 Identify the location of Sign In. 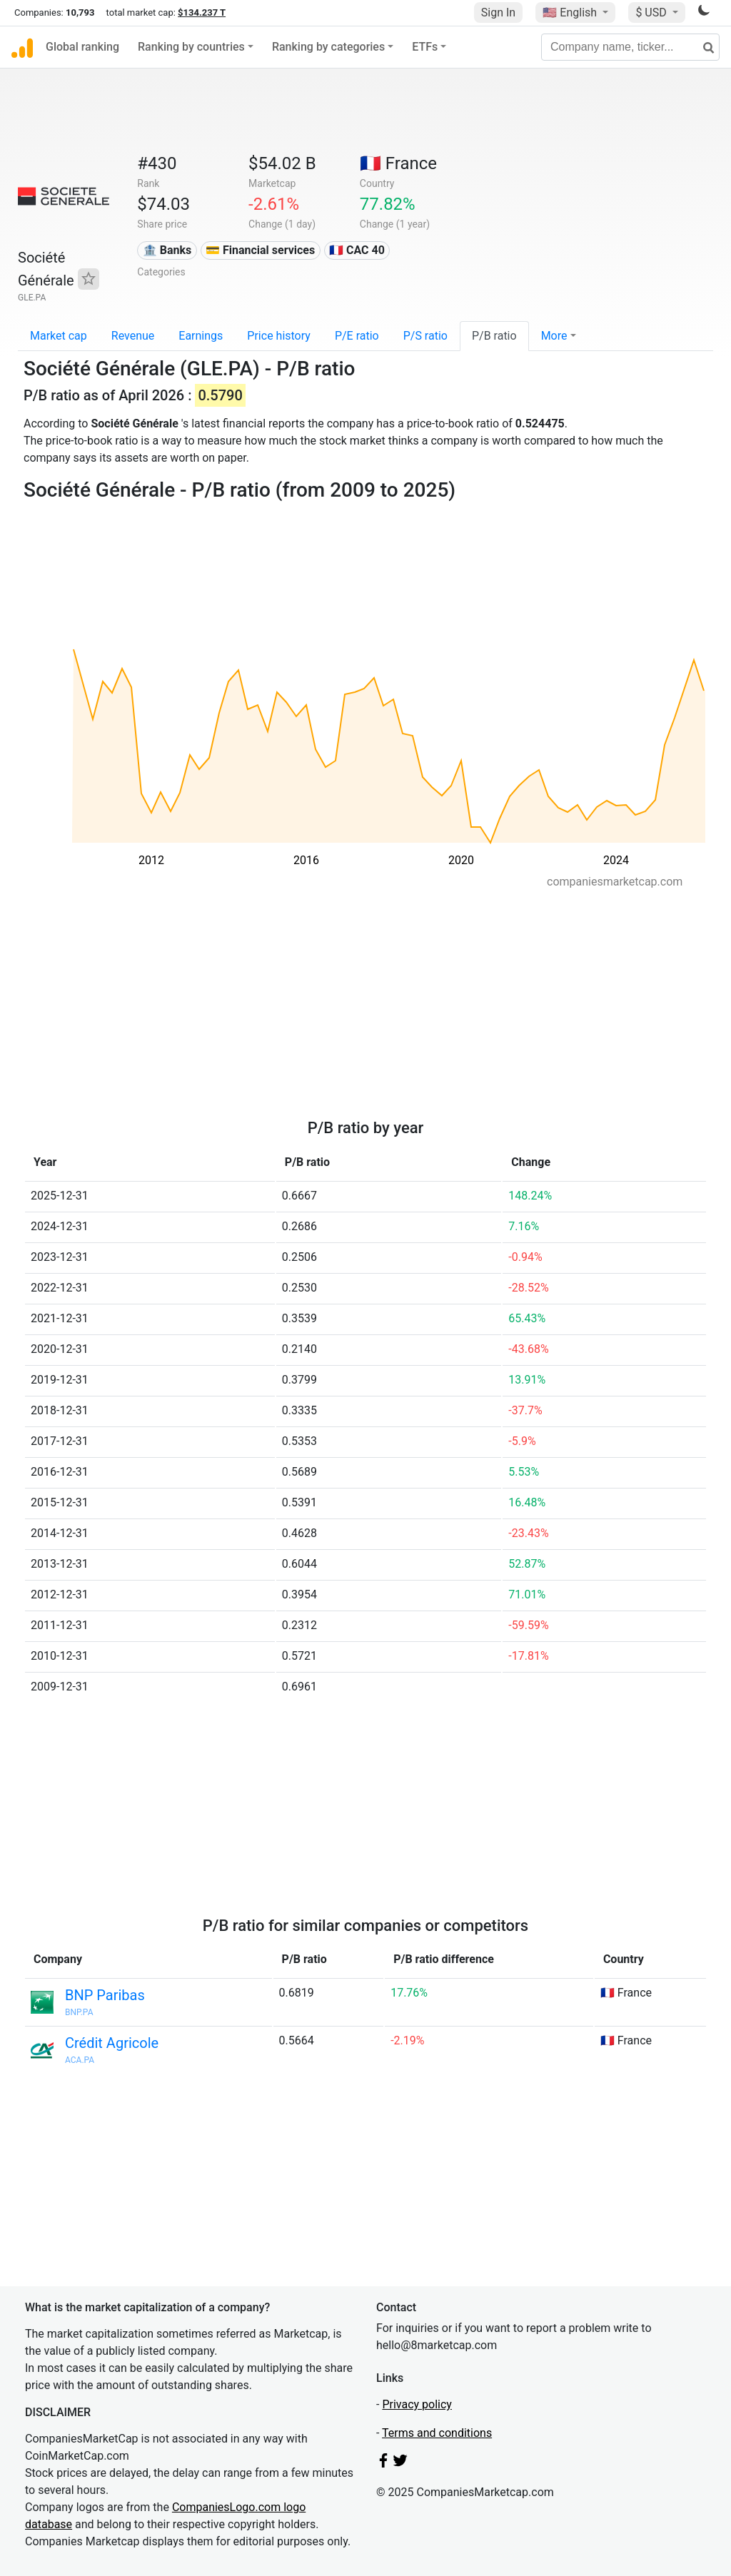
(498, 12).